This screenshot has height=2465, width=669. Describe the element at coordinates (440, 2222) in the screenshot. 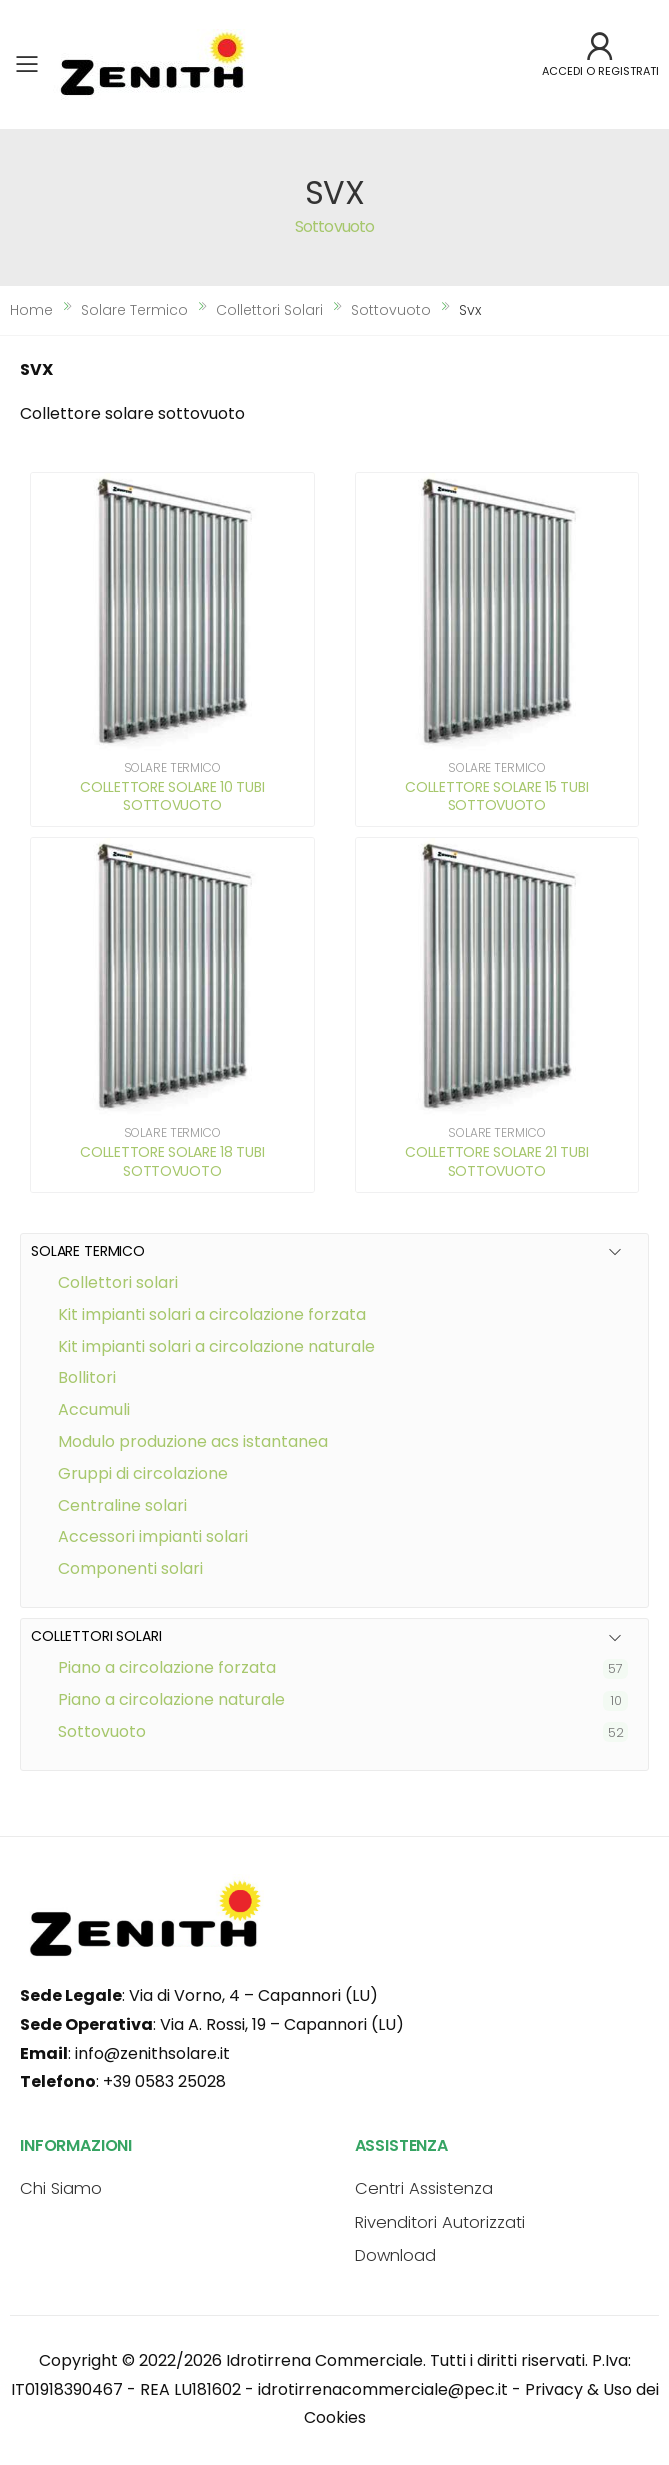

I see `Rivenditori Autorizzati` at that location.